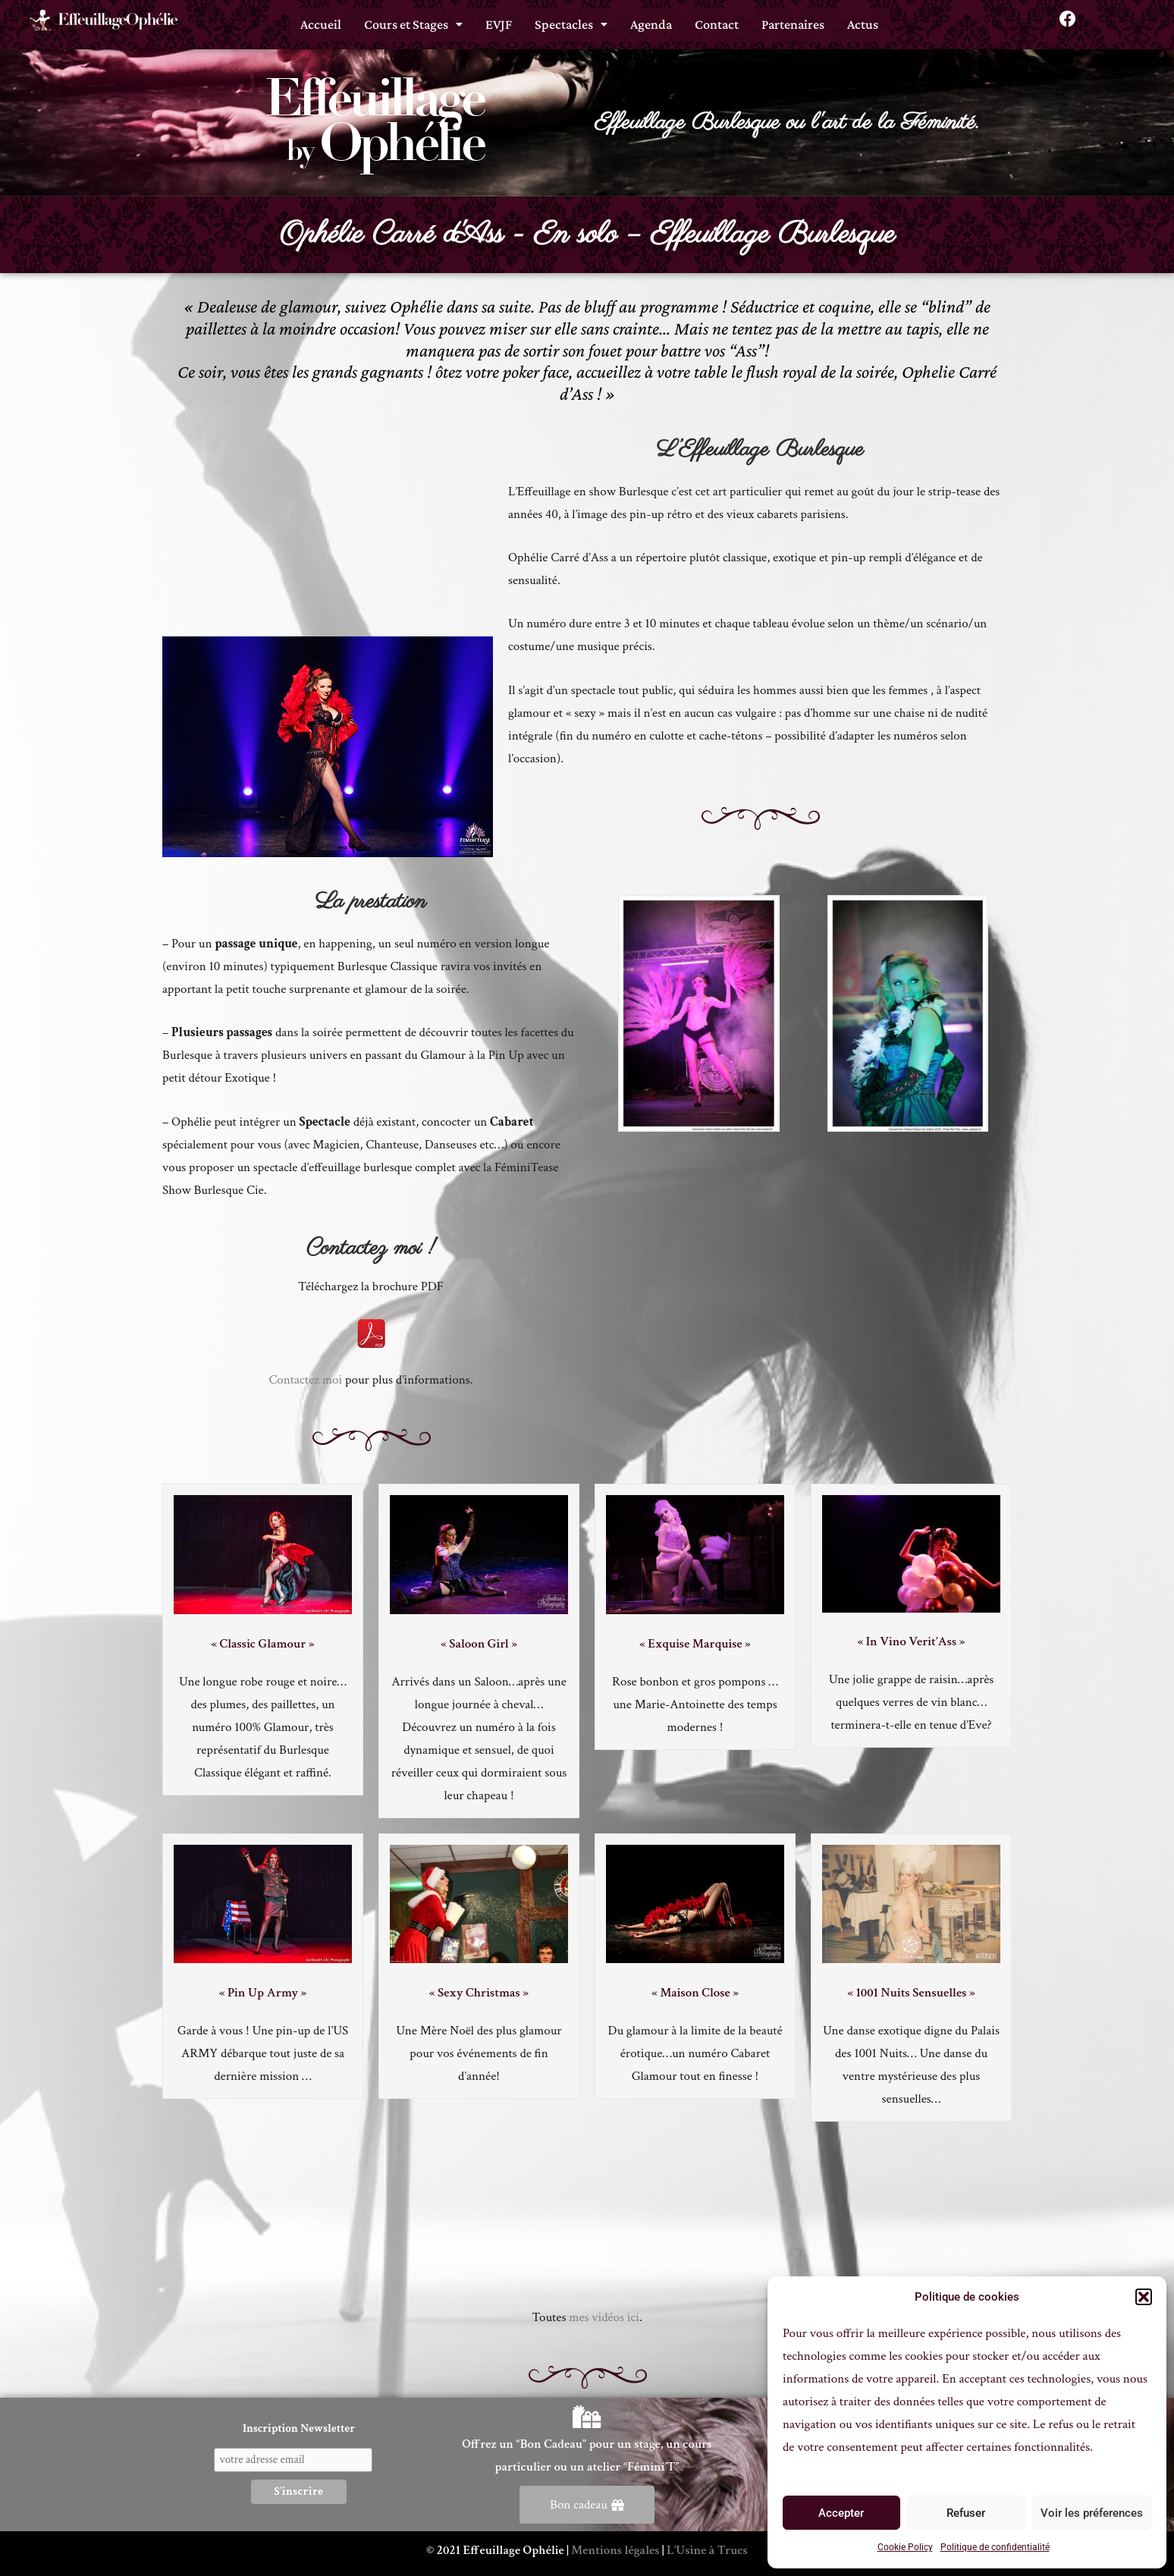 Image resolution: width=1174 pixels, height=2576 pixels. I want to click on Spectacles, so click(571, 20).